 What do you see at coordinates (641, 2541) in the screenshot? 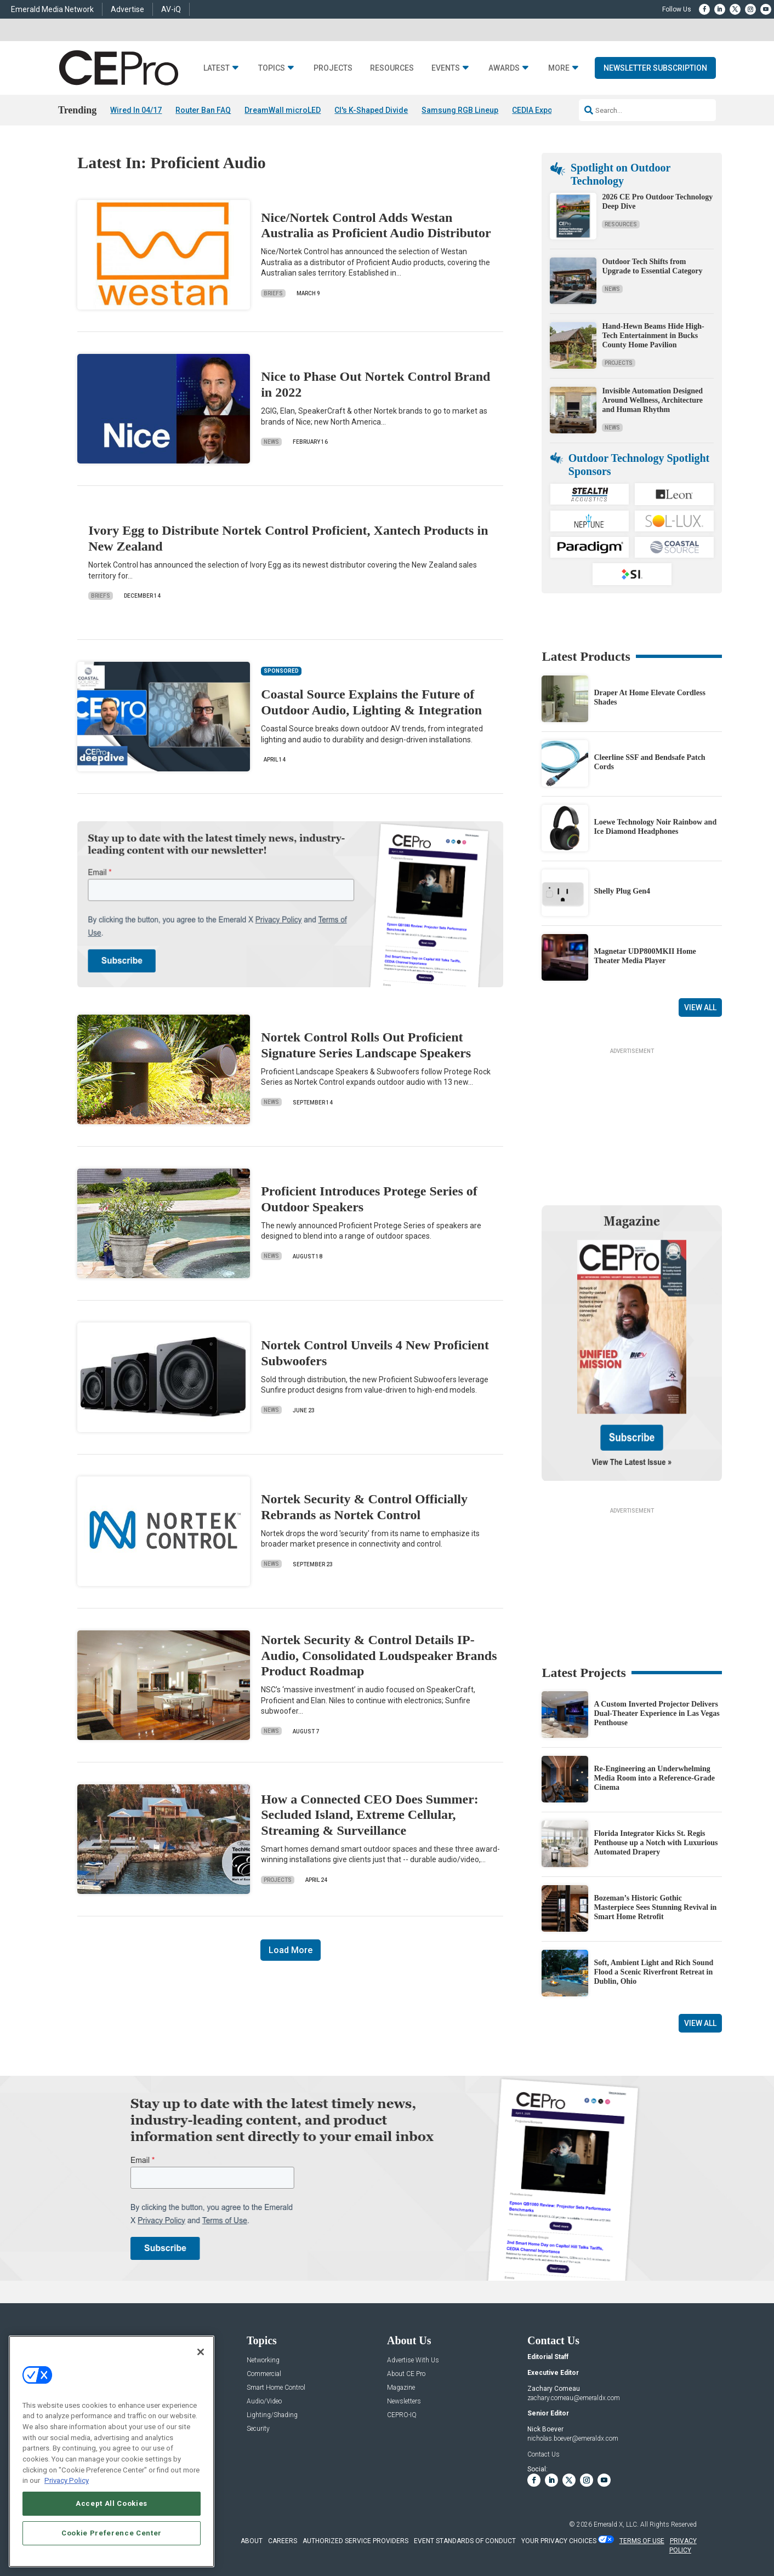
I see `TERMS OF USE` at bounding box center [641, 2541].